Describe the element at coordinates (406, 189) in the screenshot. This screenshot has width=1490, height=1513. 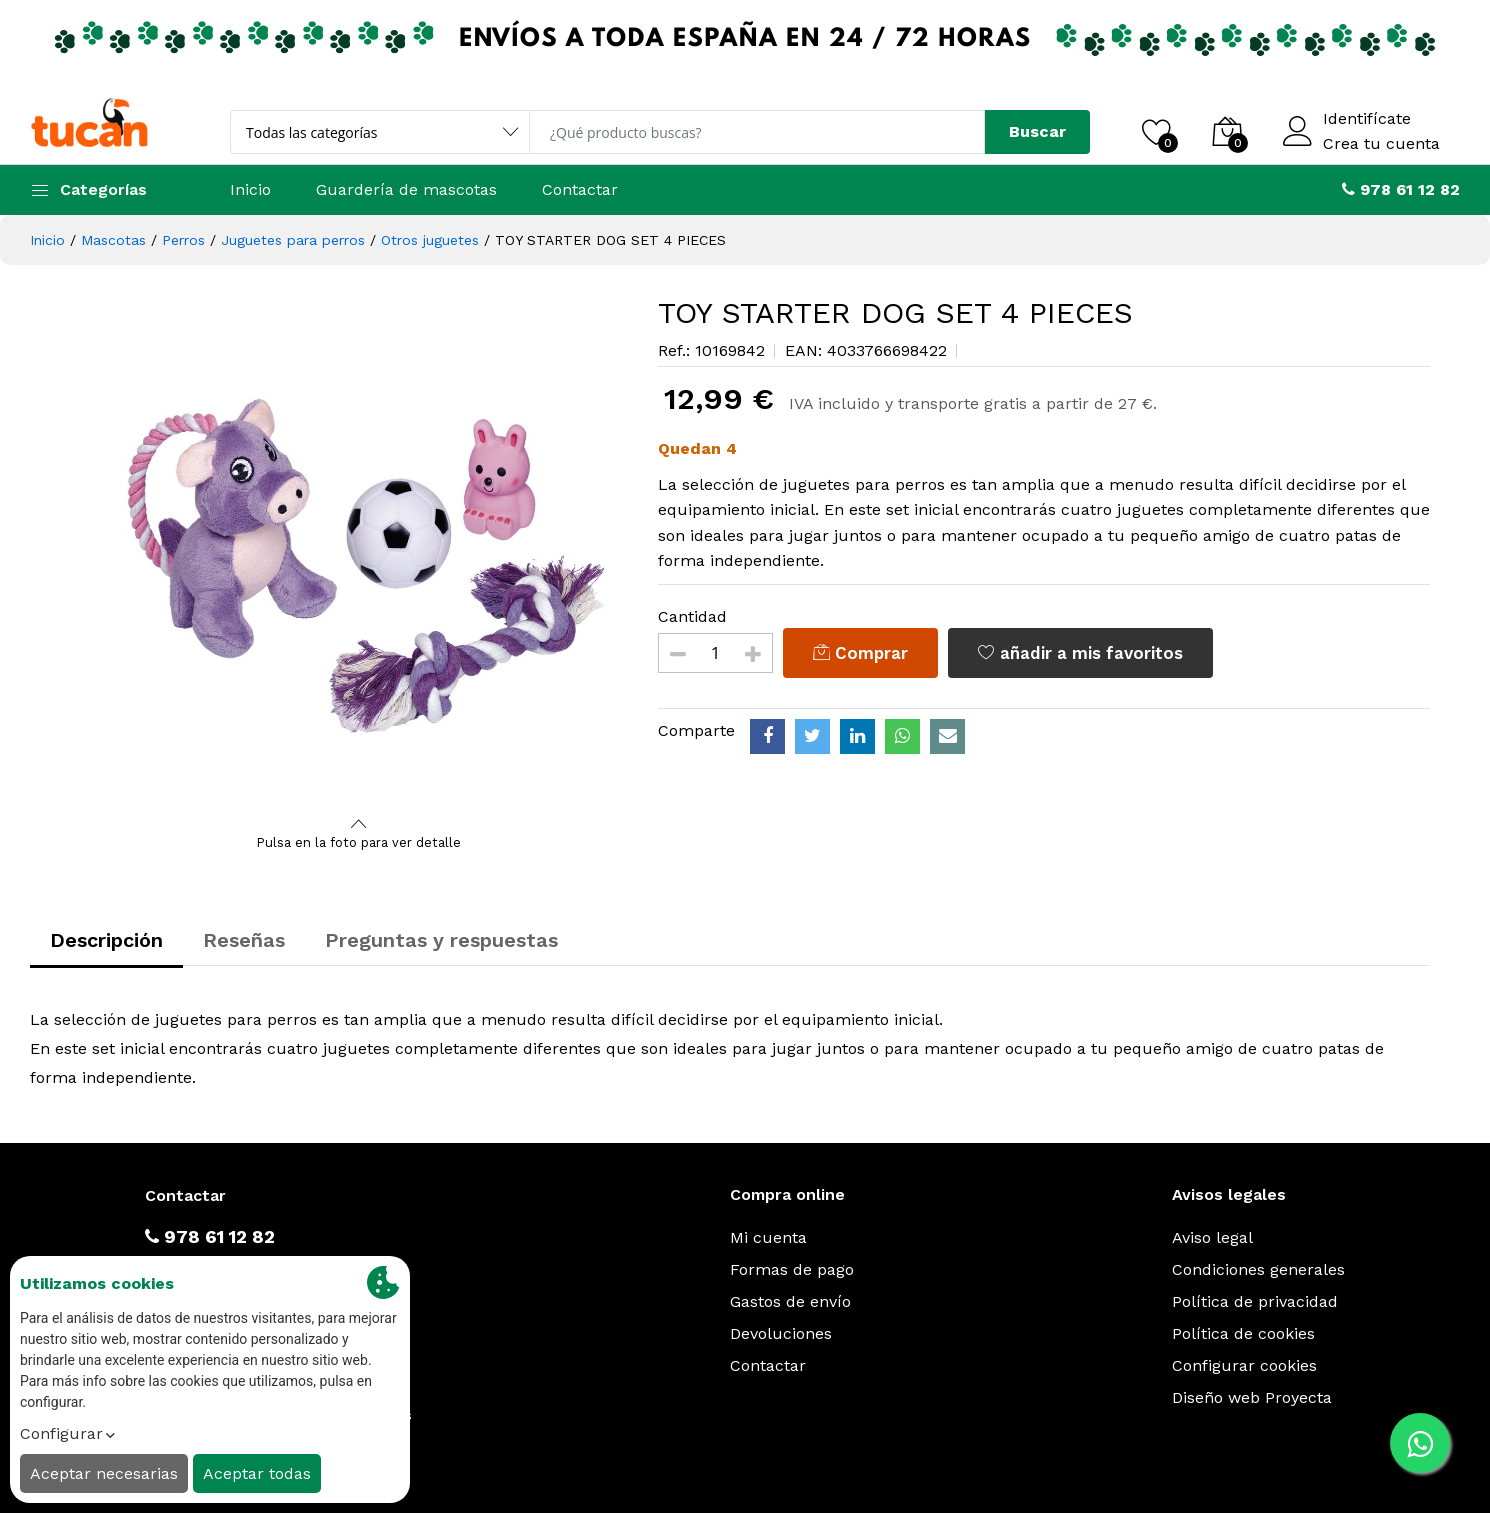
I see `Guardería de mascotas` at that location.